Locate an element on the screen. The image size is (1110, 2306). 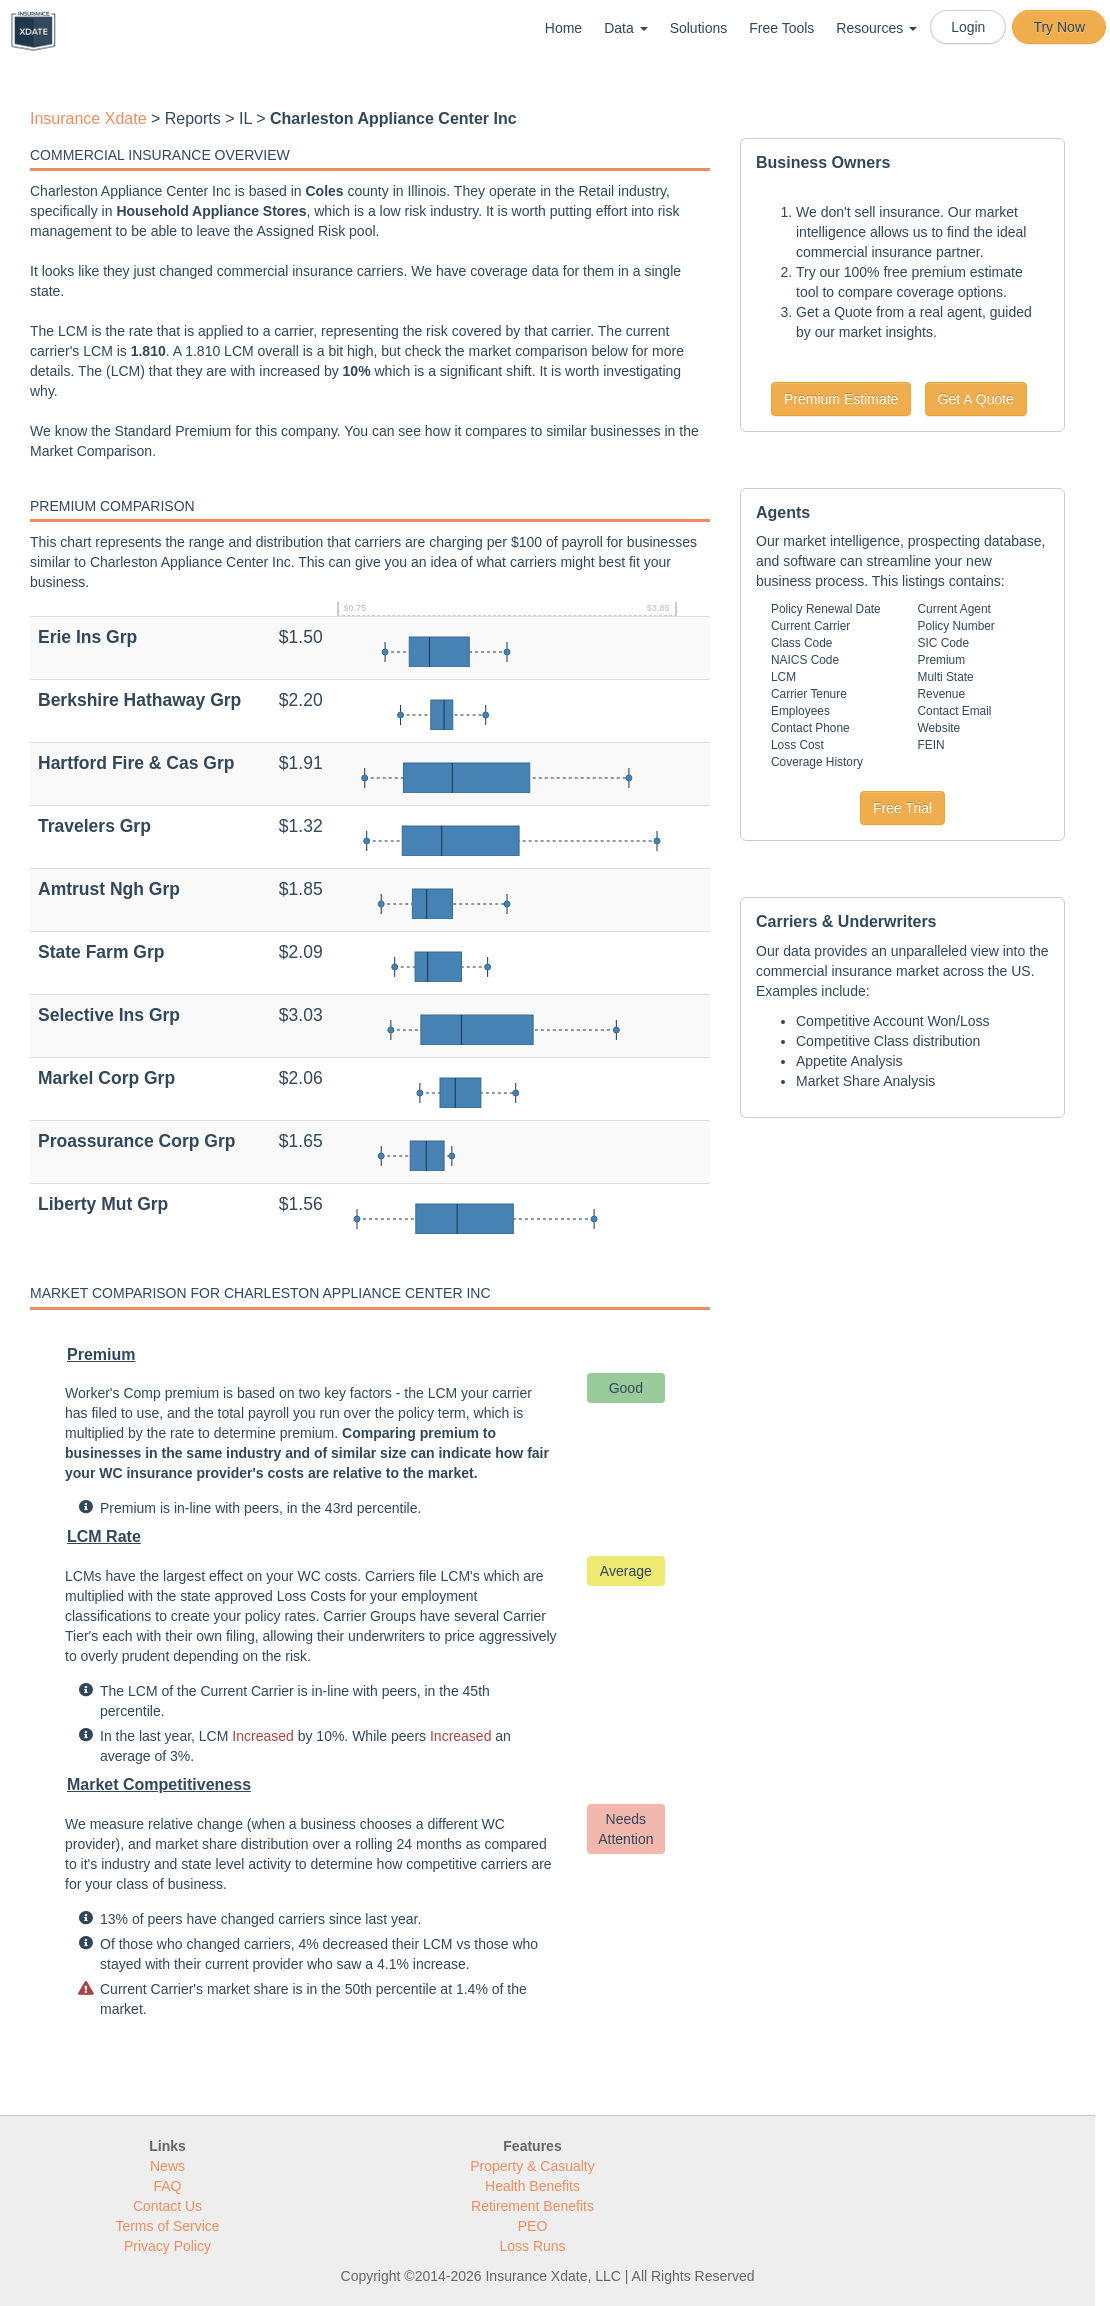
Terms of Service is located at coordinates (167, 2226).